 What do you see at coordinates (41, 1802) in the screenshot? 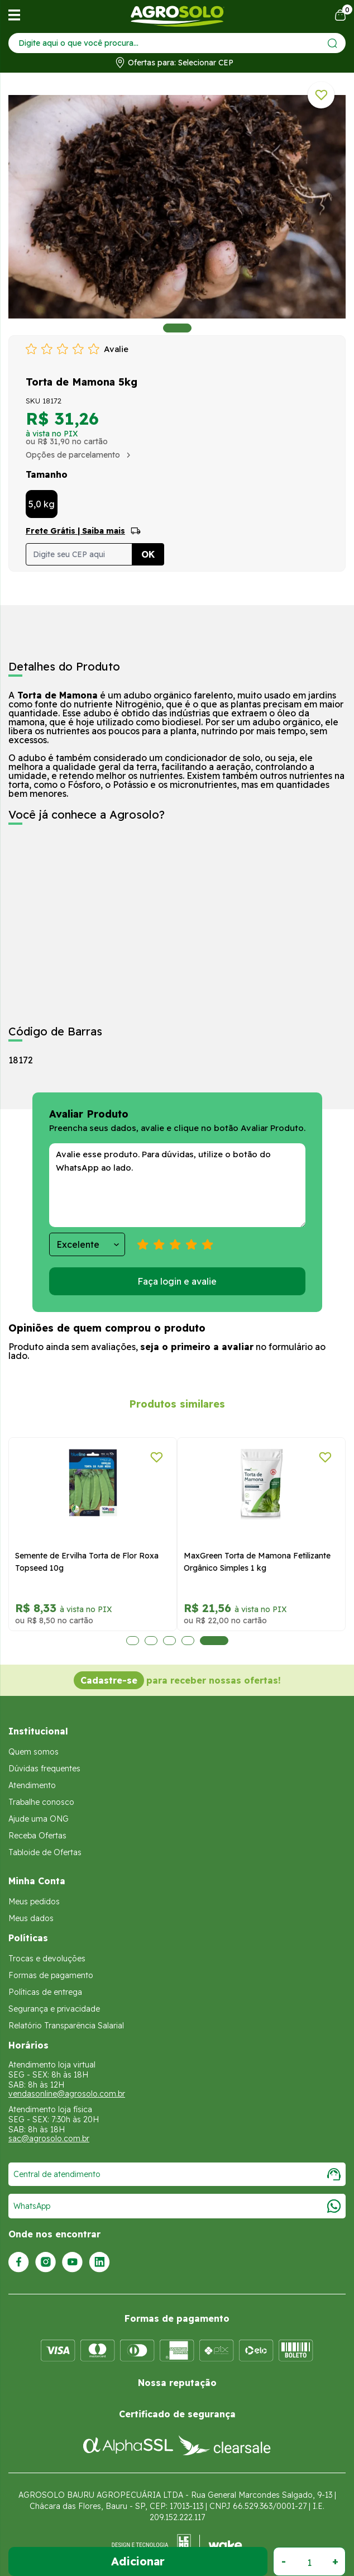
I see `Trabalhe conosco` at bounding box center [41, 1802].